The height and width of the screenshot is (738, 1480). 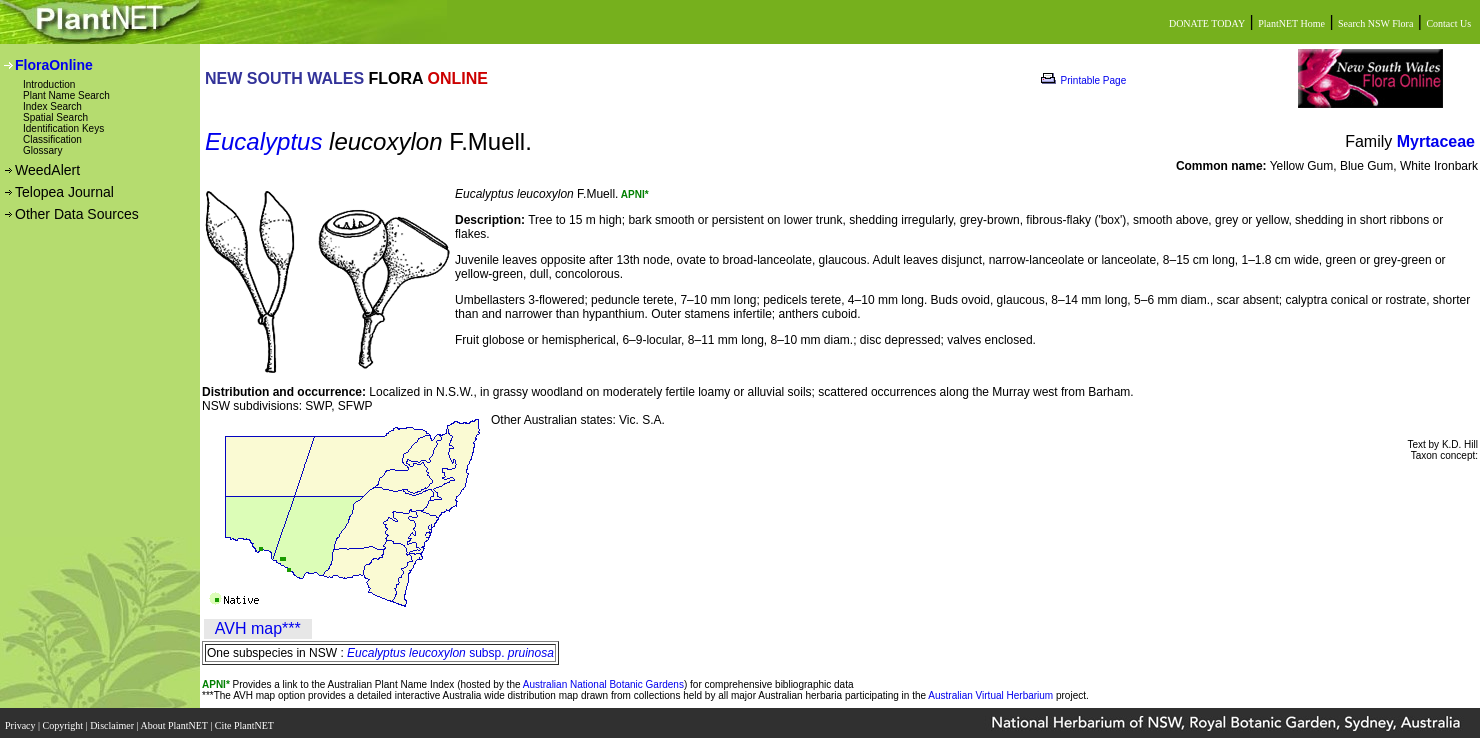 I want to click on AVH map***, so click(x=258, y=628).